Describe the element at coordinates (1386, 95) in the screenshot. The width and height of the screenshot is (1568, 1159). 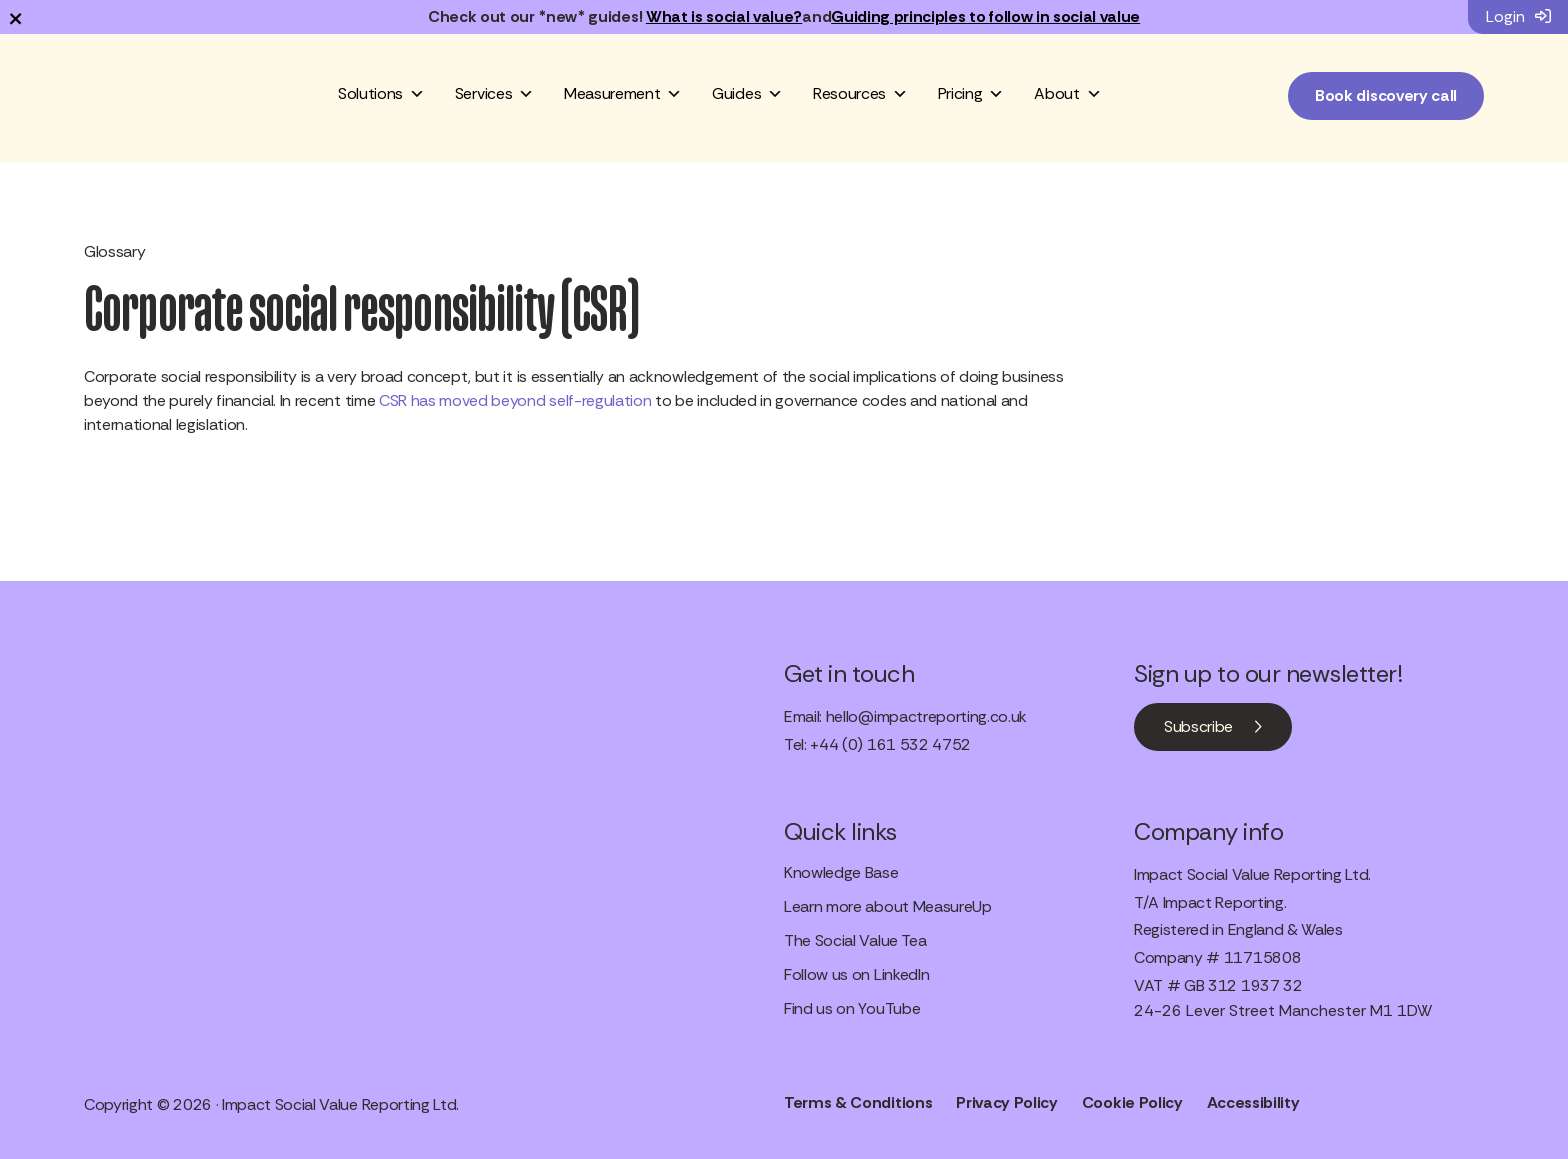
I see `Book discovery call` at that location.